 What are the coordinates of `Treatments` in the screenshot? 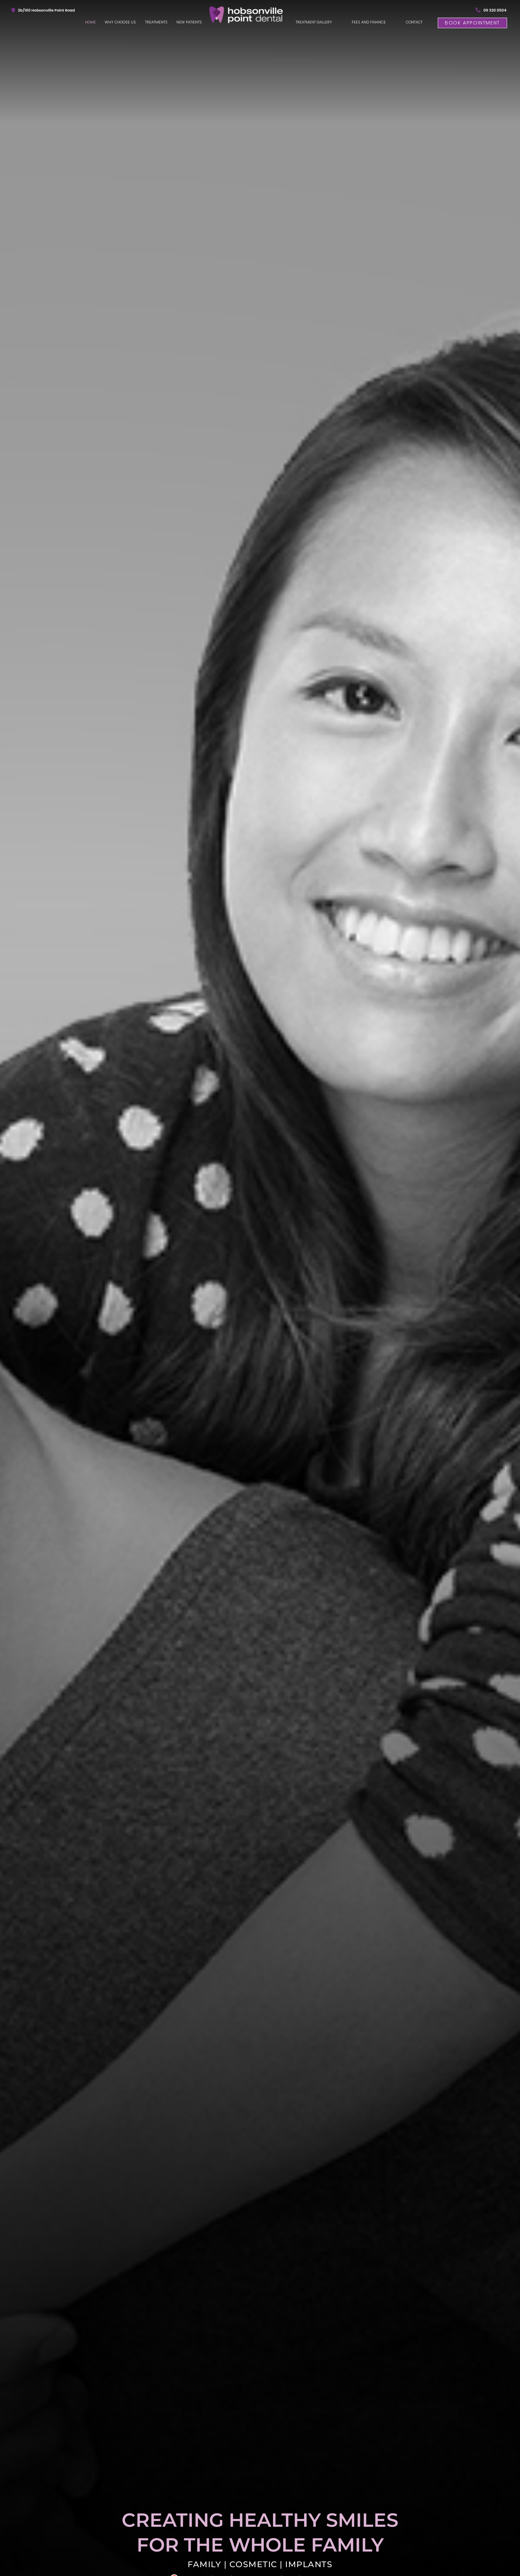 It's located at (156, 22).